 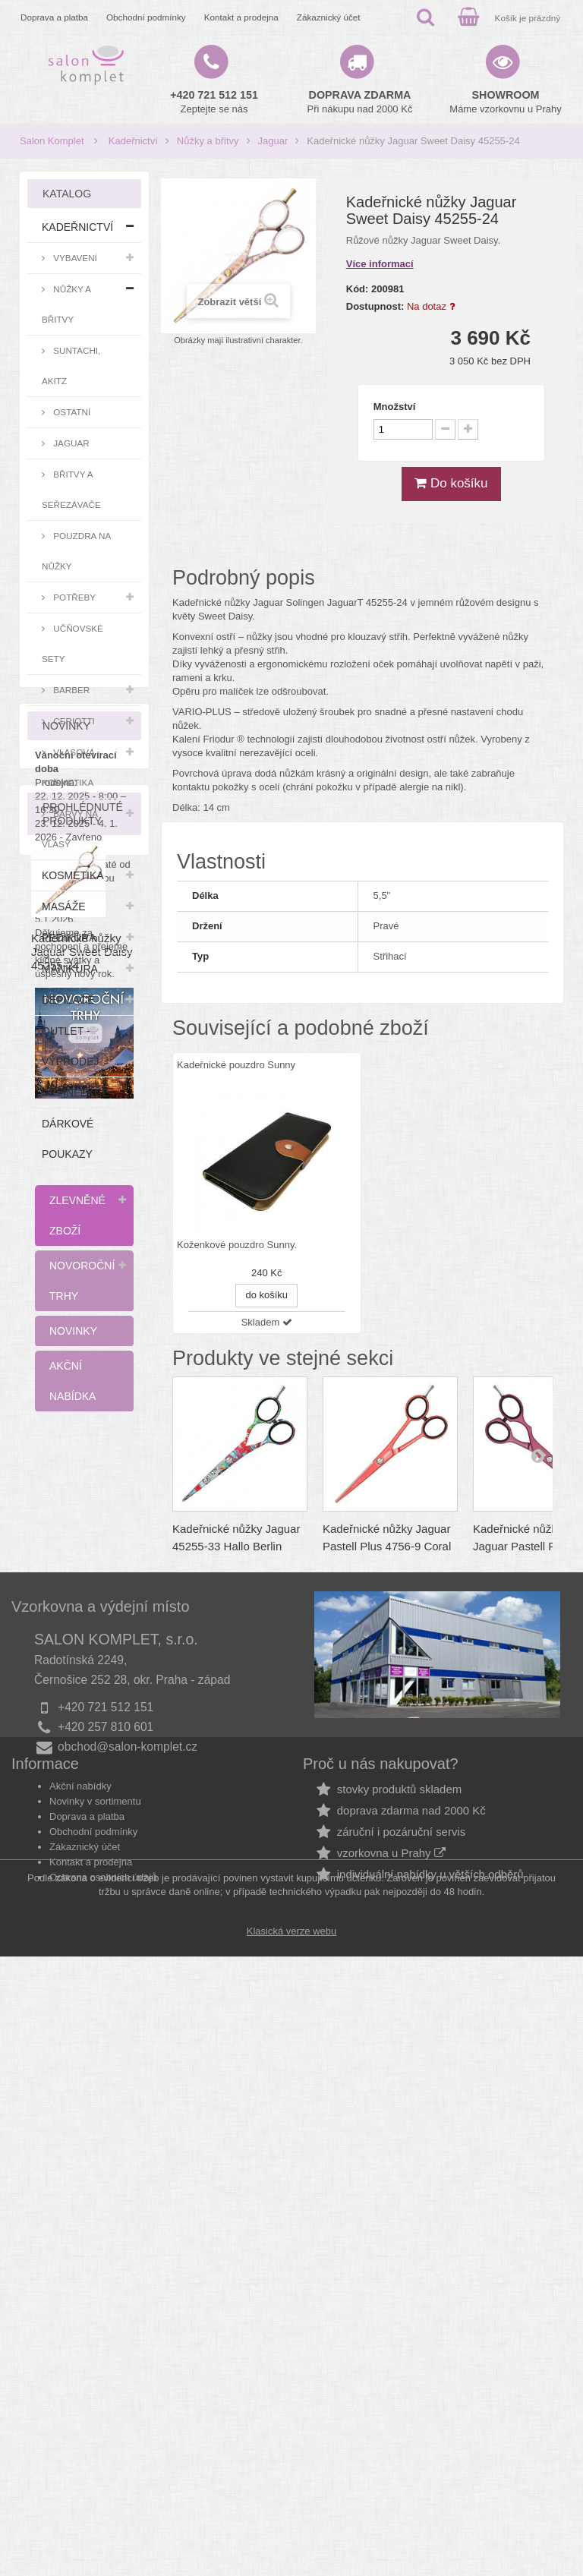 I want to click on Ochrana osobních údajů, so click(x=103, y=2452).